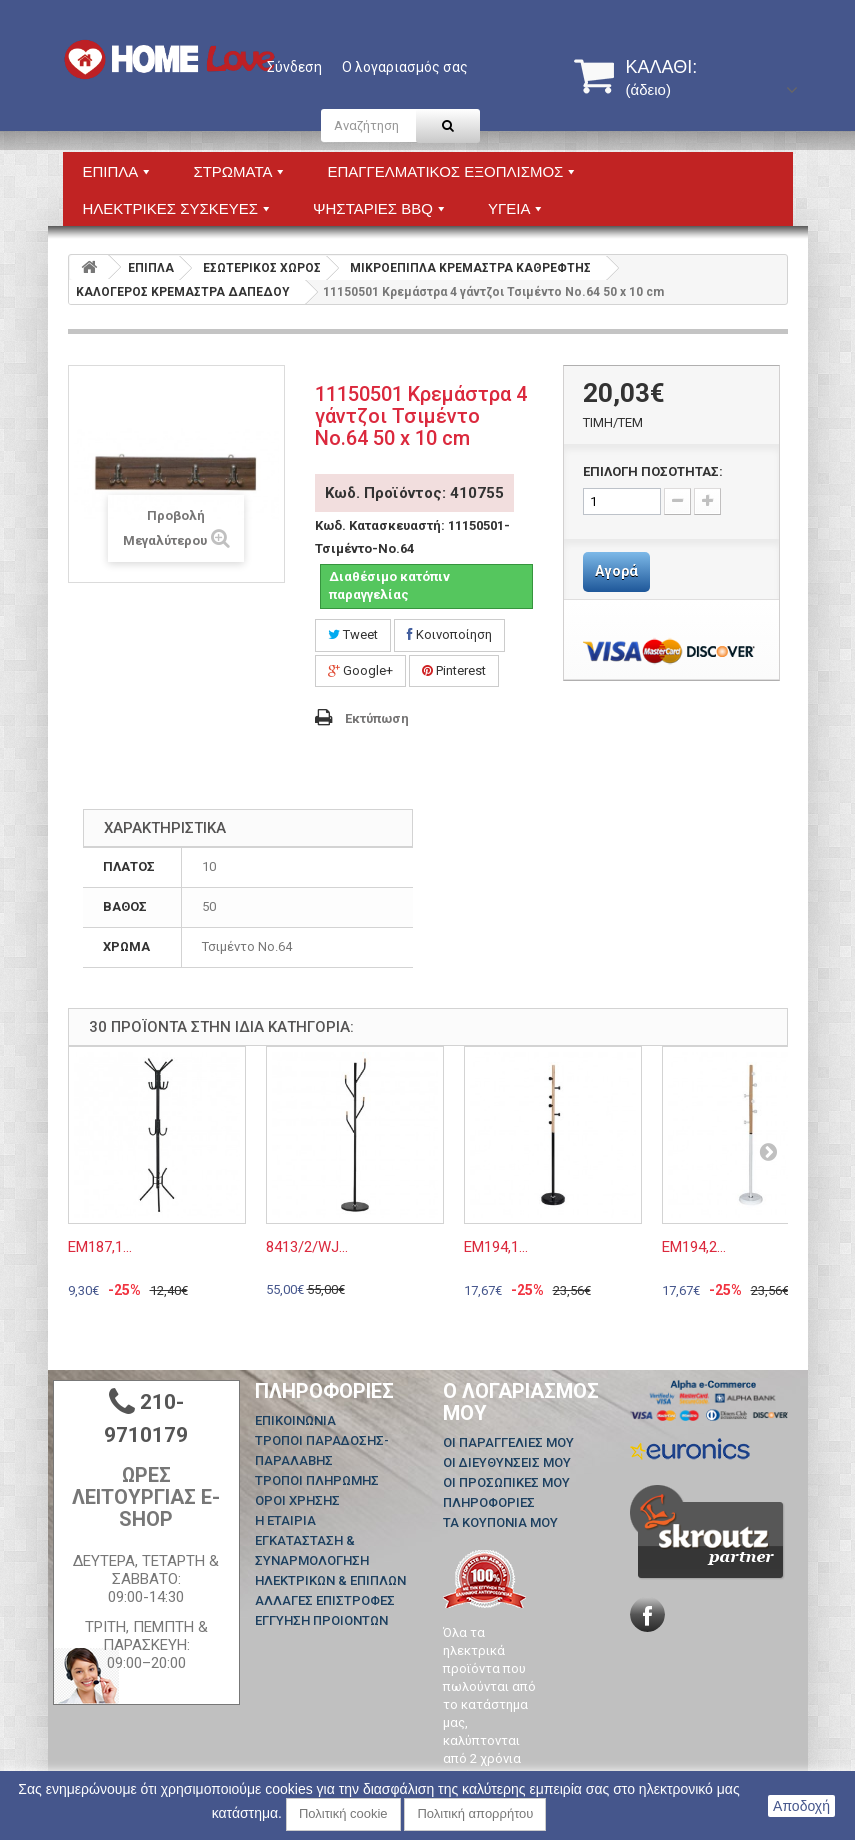 This screenshot has height=1840, width=855. I want to click on ΕΣΩΤΕΡΙΚΟΣ ΧΩΡΟΣ, so click(262, 268).